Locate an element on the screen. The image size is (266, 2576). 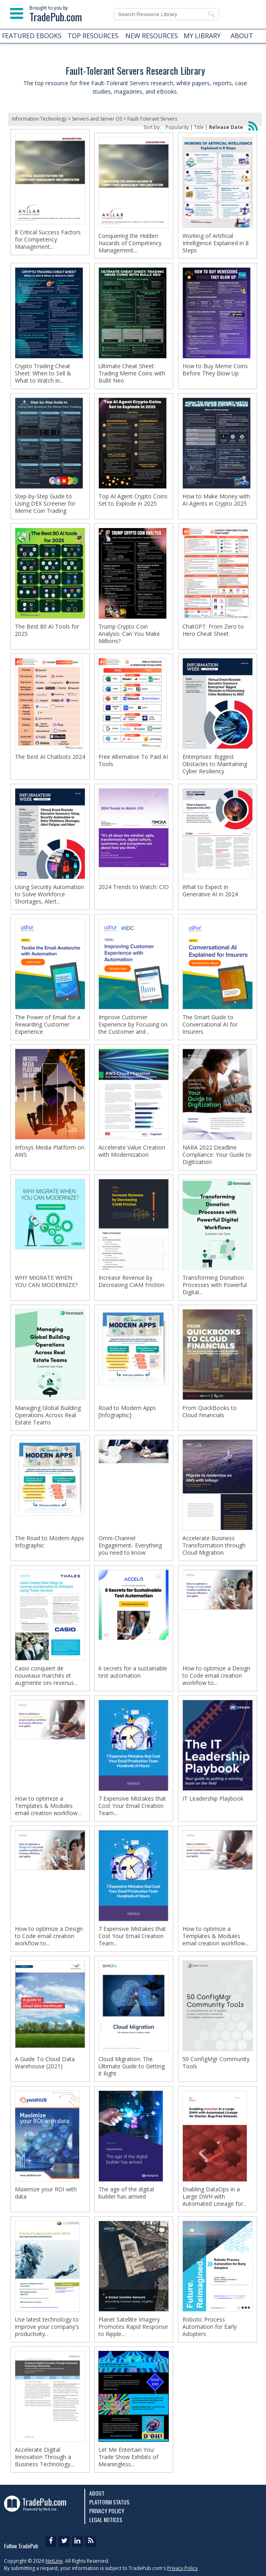
Conquering the Hidden Hazards of Competency Management... is located at coordinates (130, 243).